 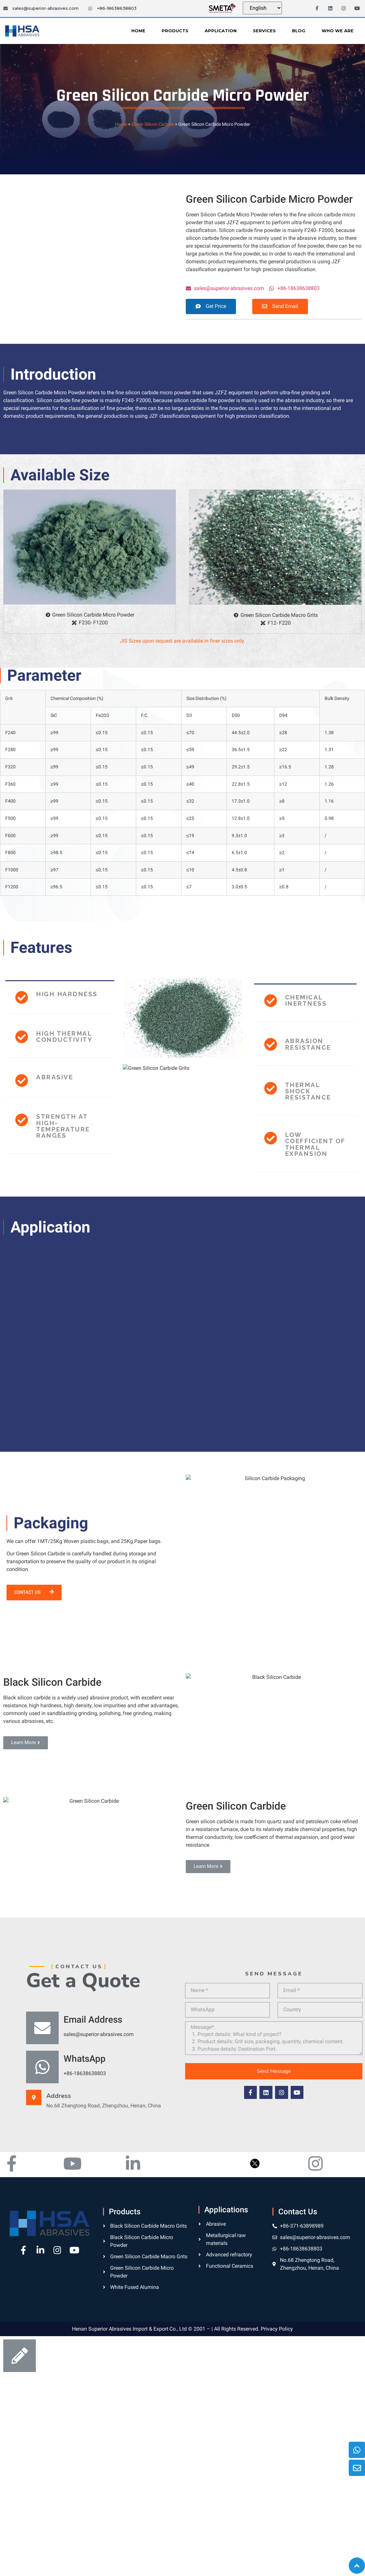 I want to click on Products, so click(x=175, y=30).